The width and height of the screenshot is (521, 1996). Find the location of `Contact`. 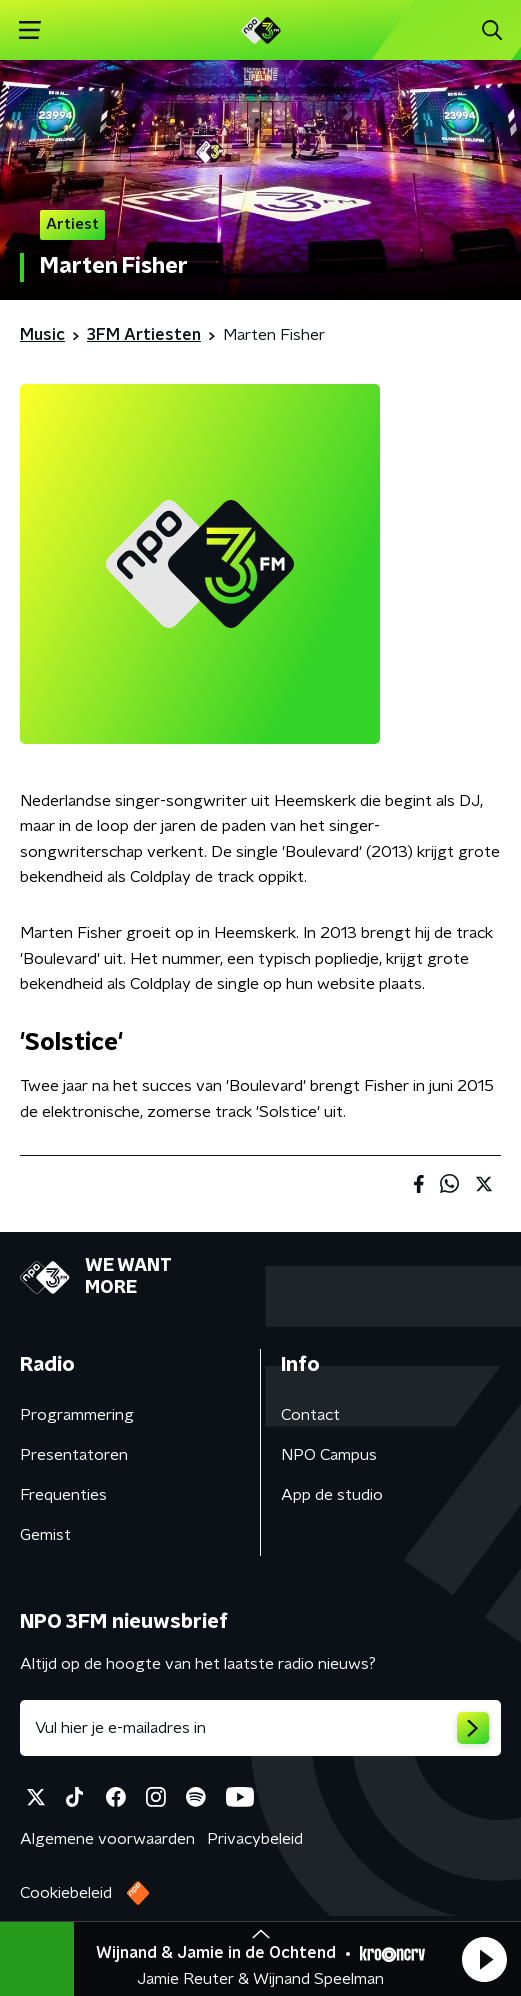

Contact is located at coordinates (310, 1415).